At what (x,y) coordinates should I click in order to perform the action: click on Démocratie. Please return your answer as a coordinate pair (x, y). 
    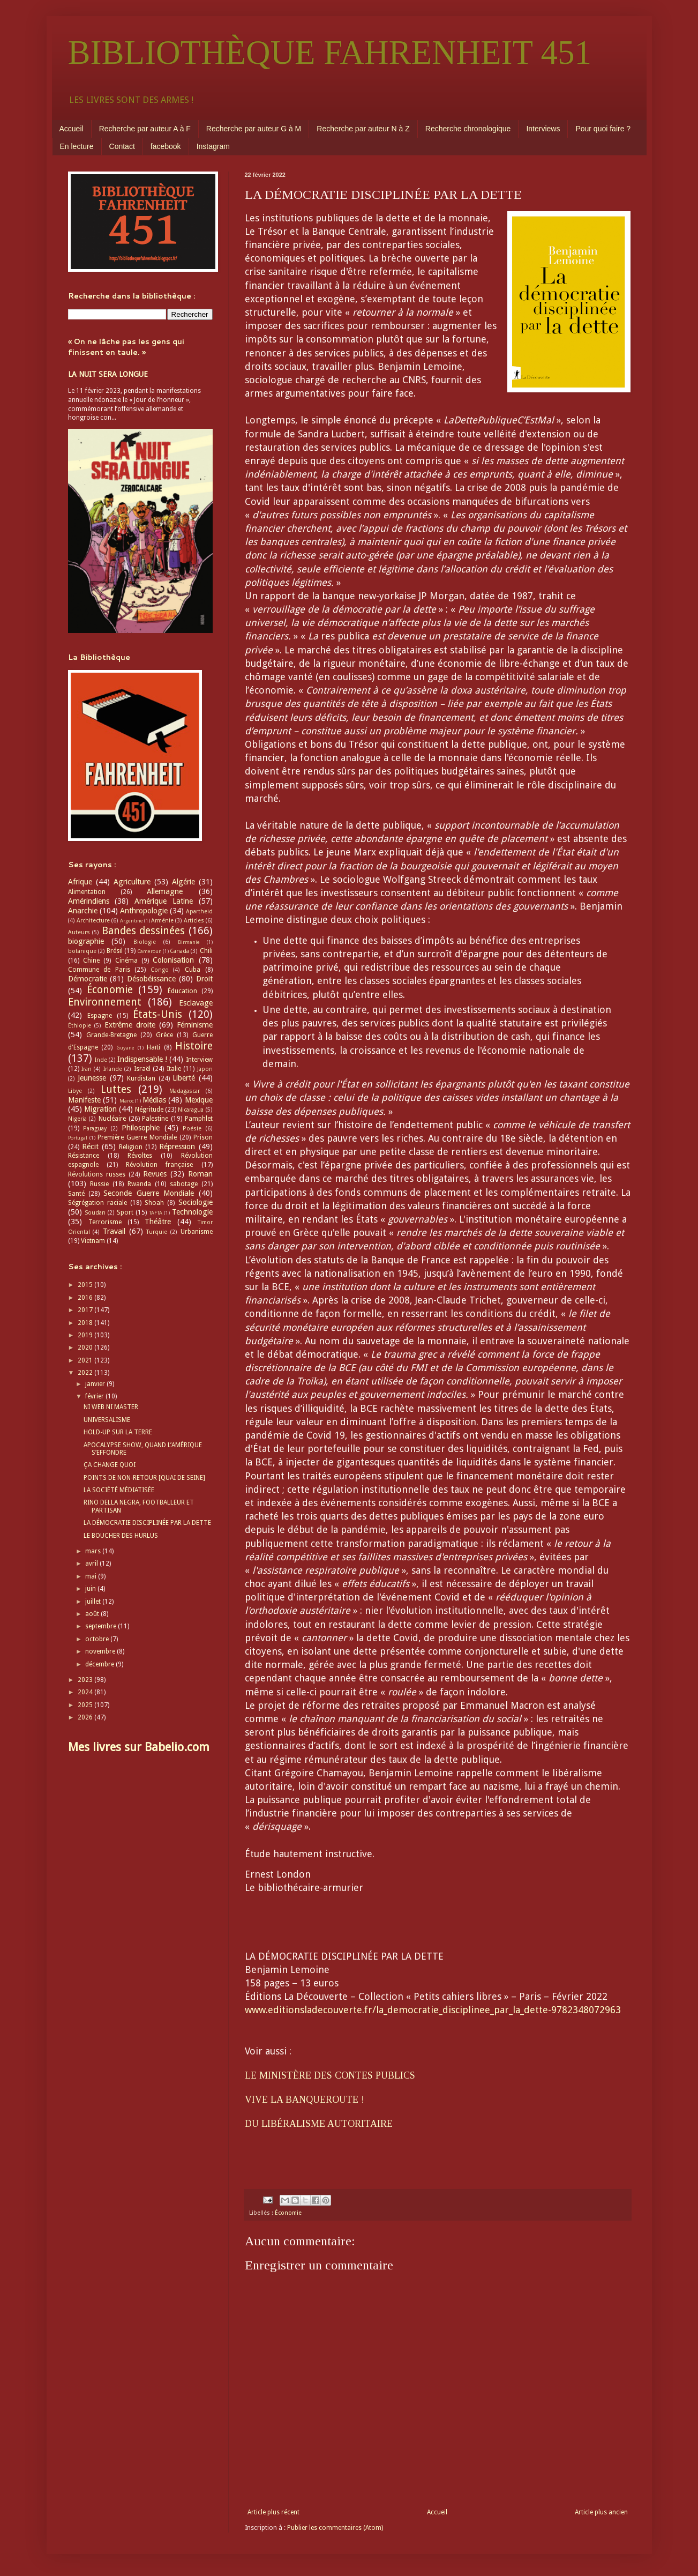
    Looking at the image, I should click on (87, 978).